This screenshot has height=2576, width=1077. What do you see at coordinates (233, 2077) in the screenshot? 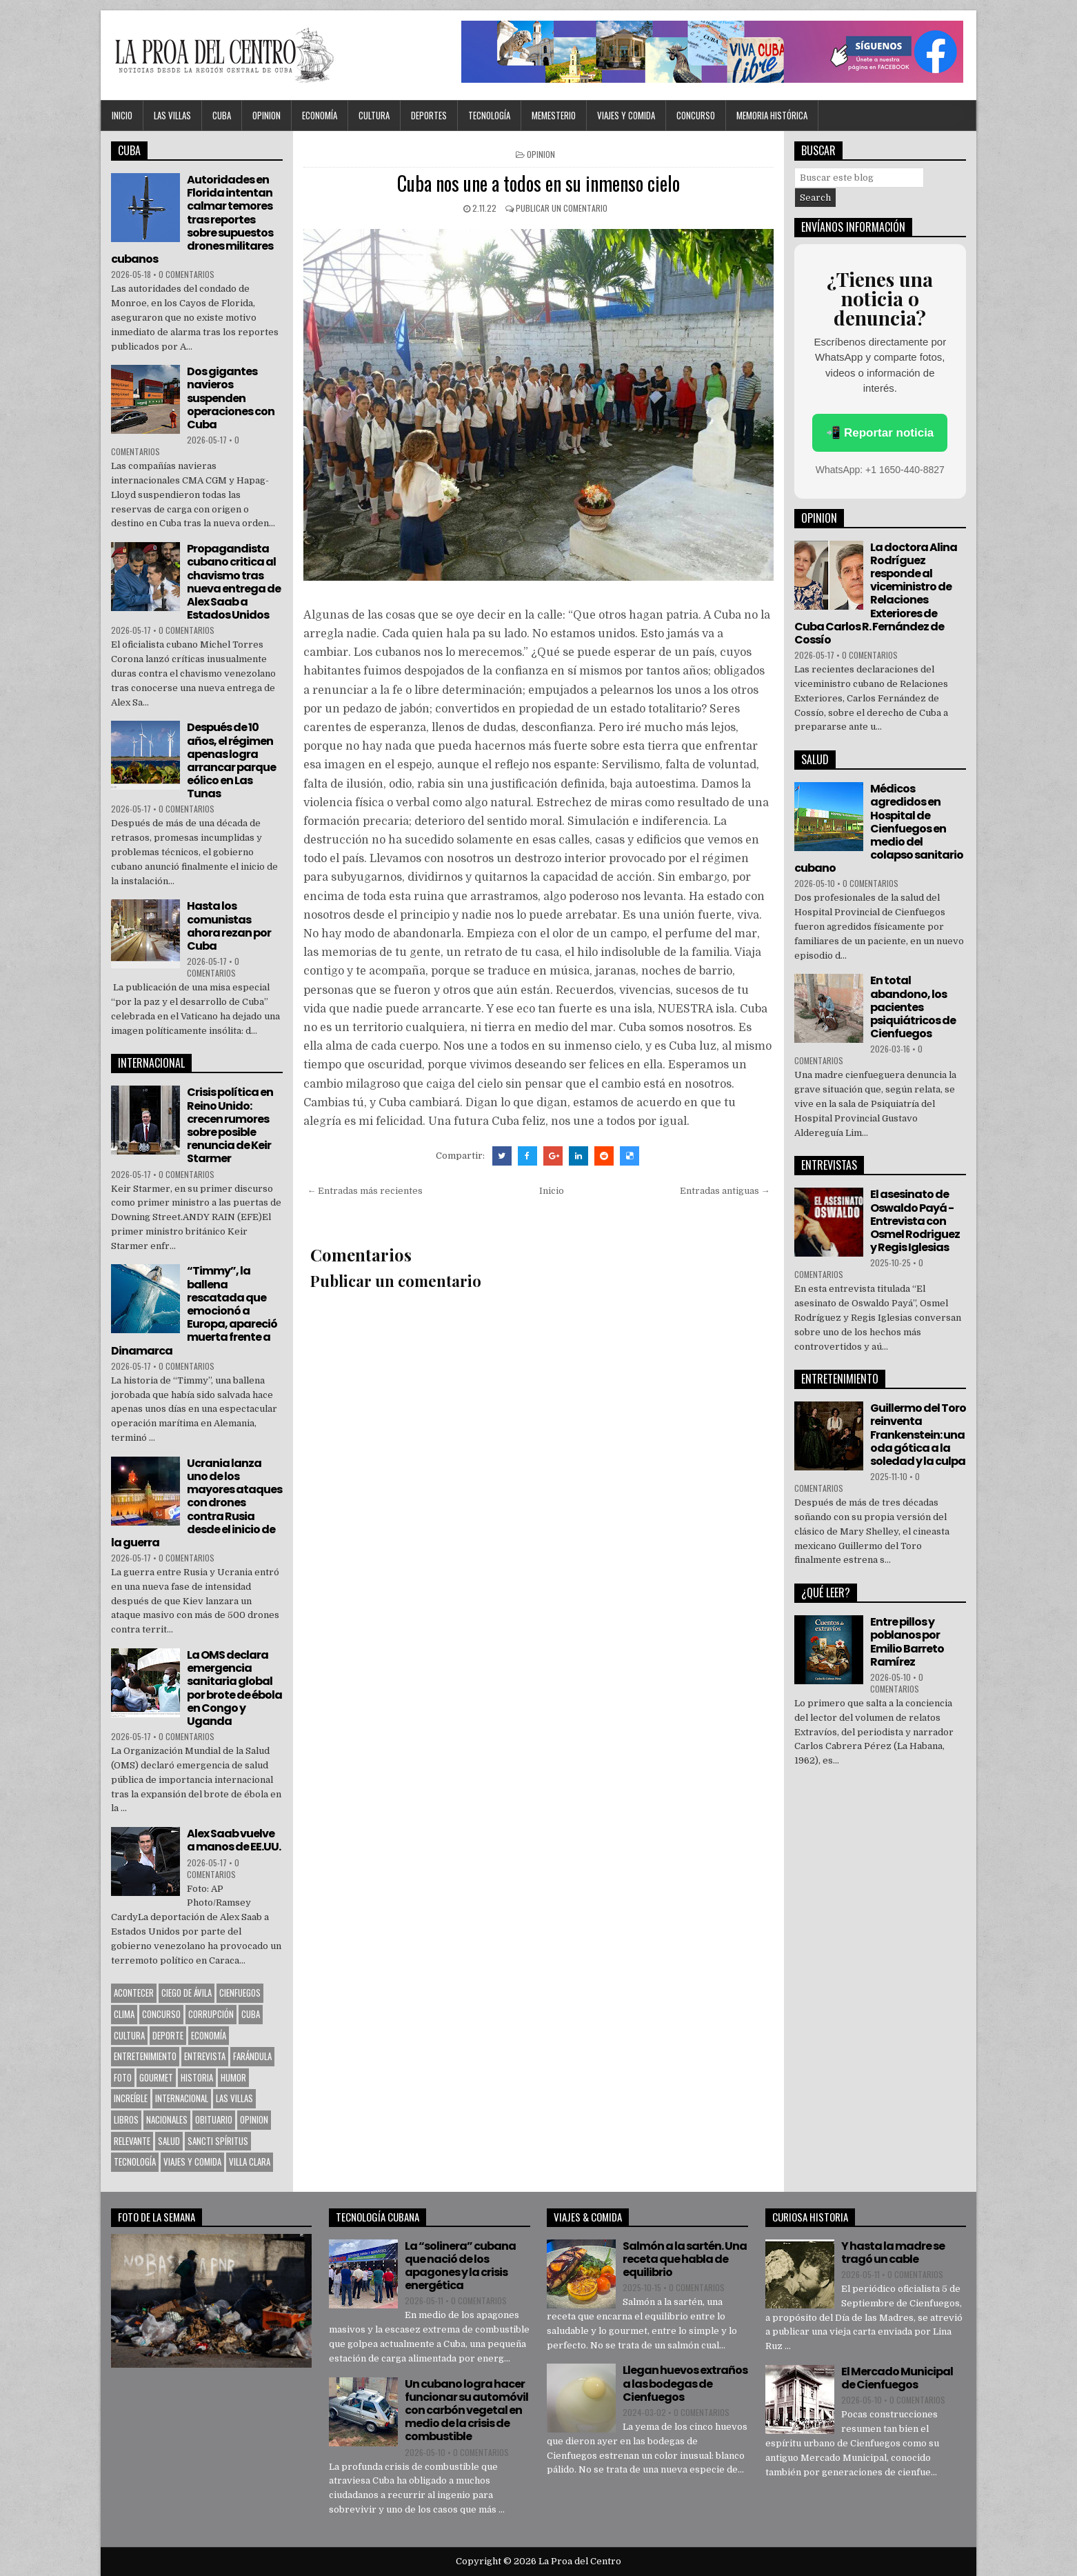
I see `Humor` at bounding box center [233, 2077].